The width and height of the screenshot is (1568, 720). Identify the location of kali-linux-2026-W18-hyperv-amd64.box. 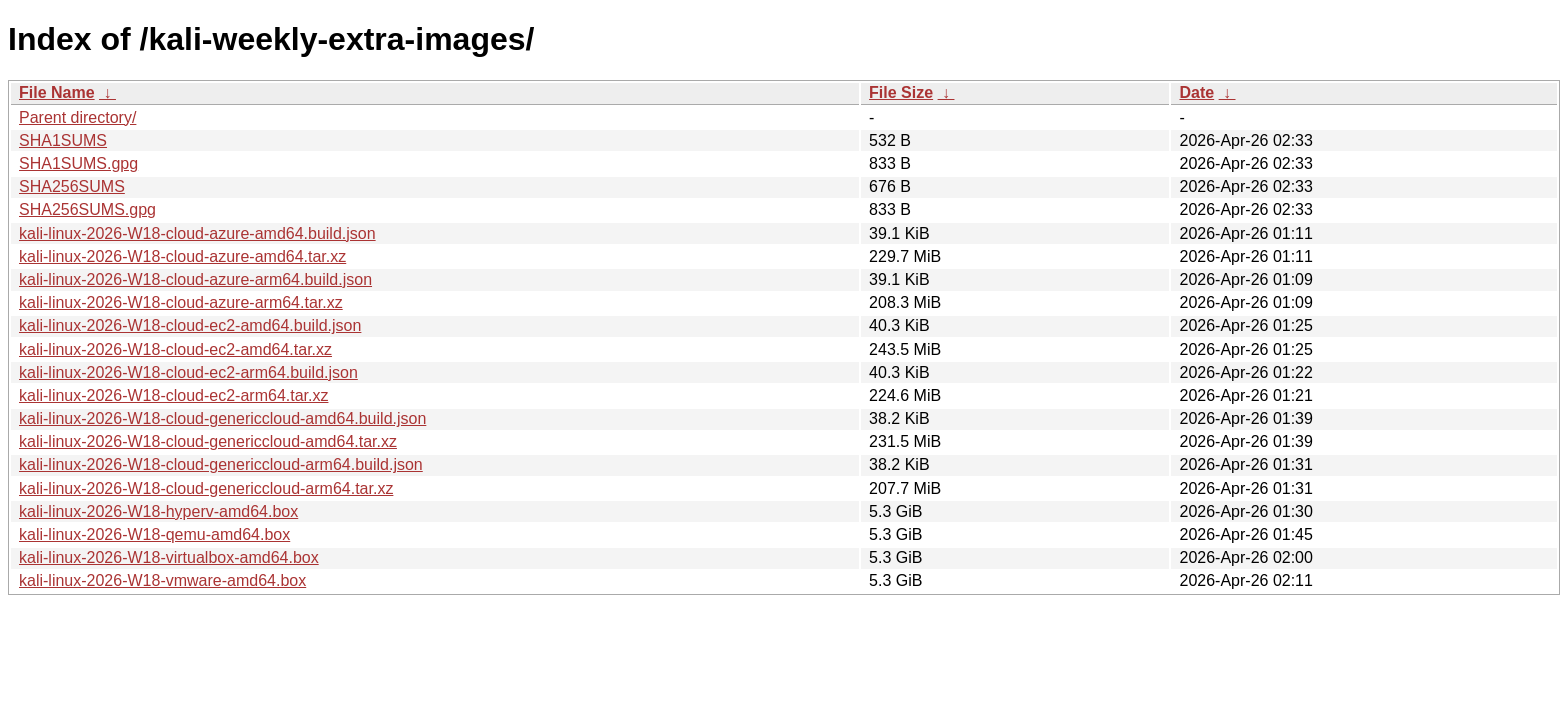
(158, 511).